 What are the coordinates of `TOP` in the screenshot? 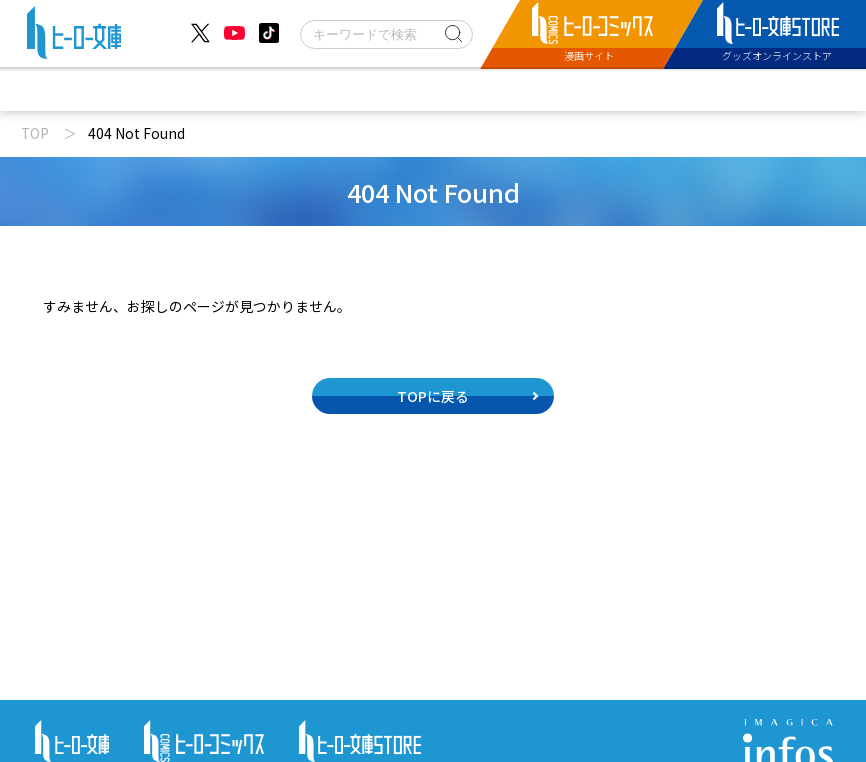 It's located at (35, 133).